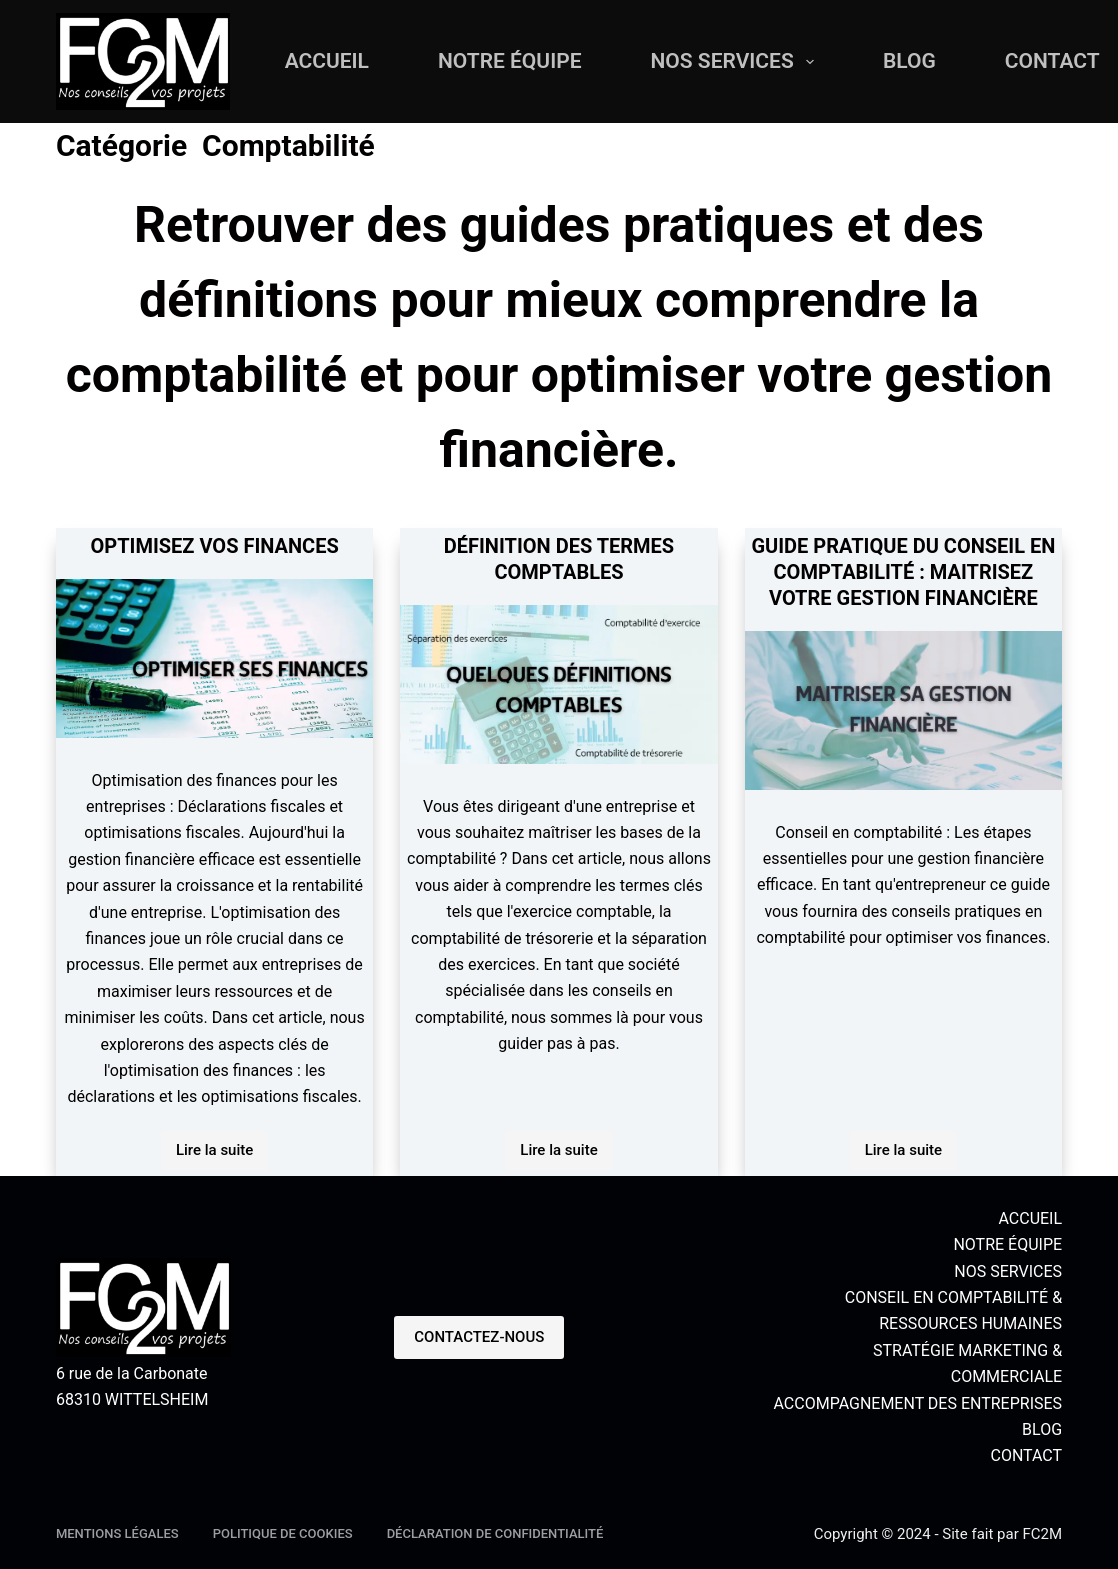  Describe the element at coordinates (1008, 1271) in the screenshot. I see `NOS SERVICES` at that location.